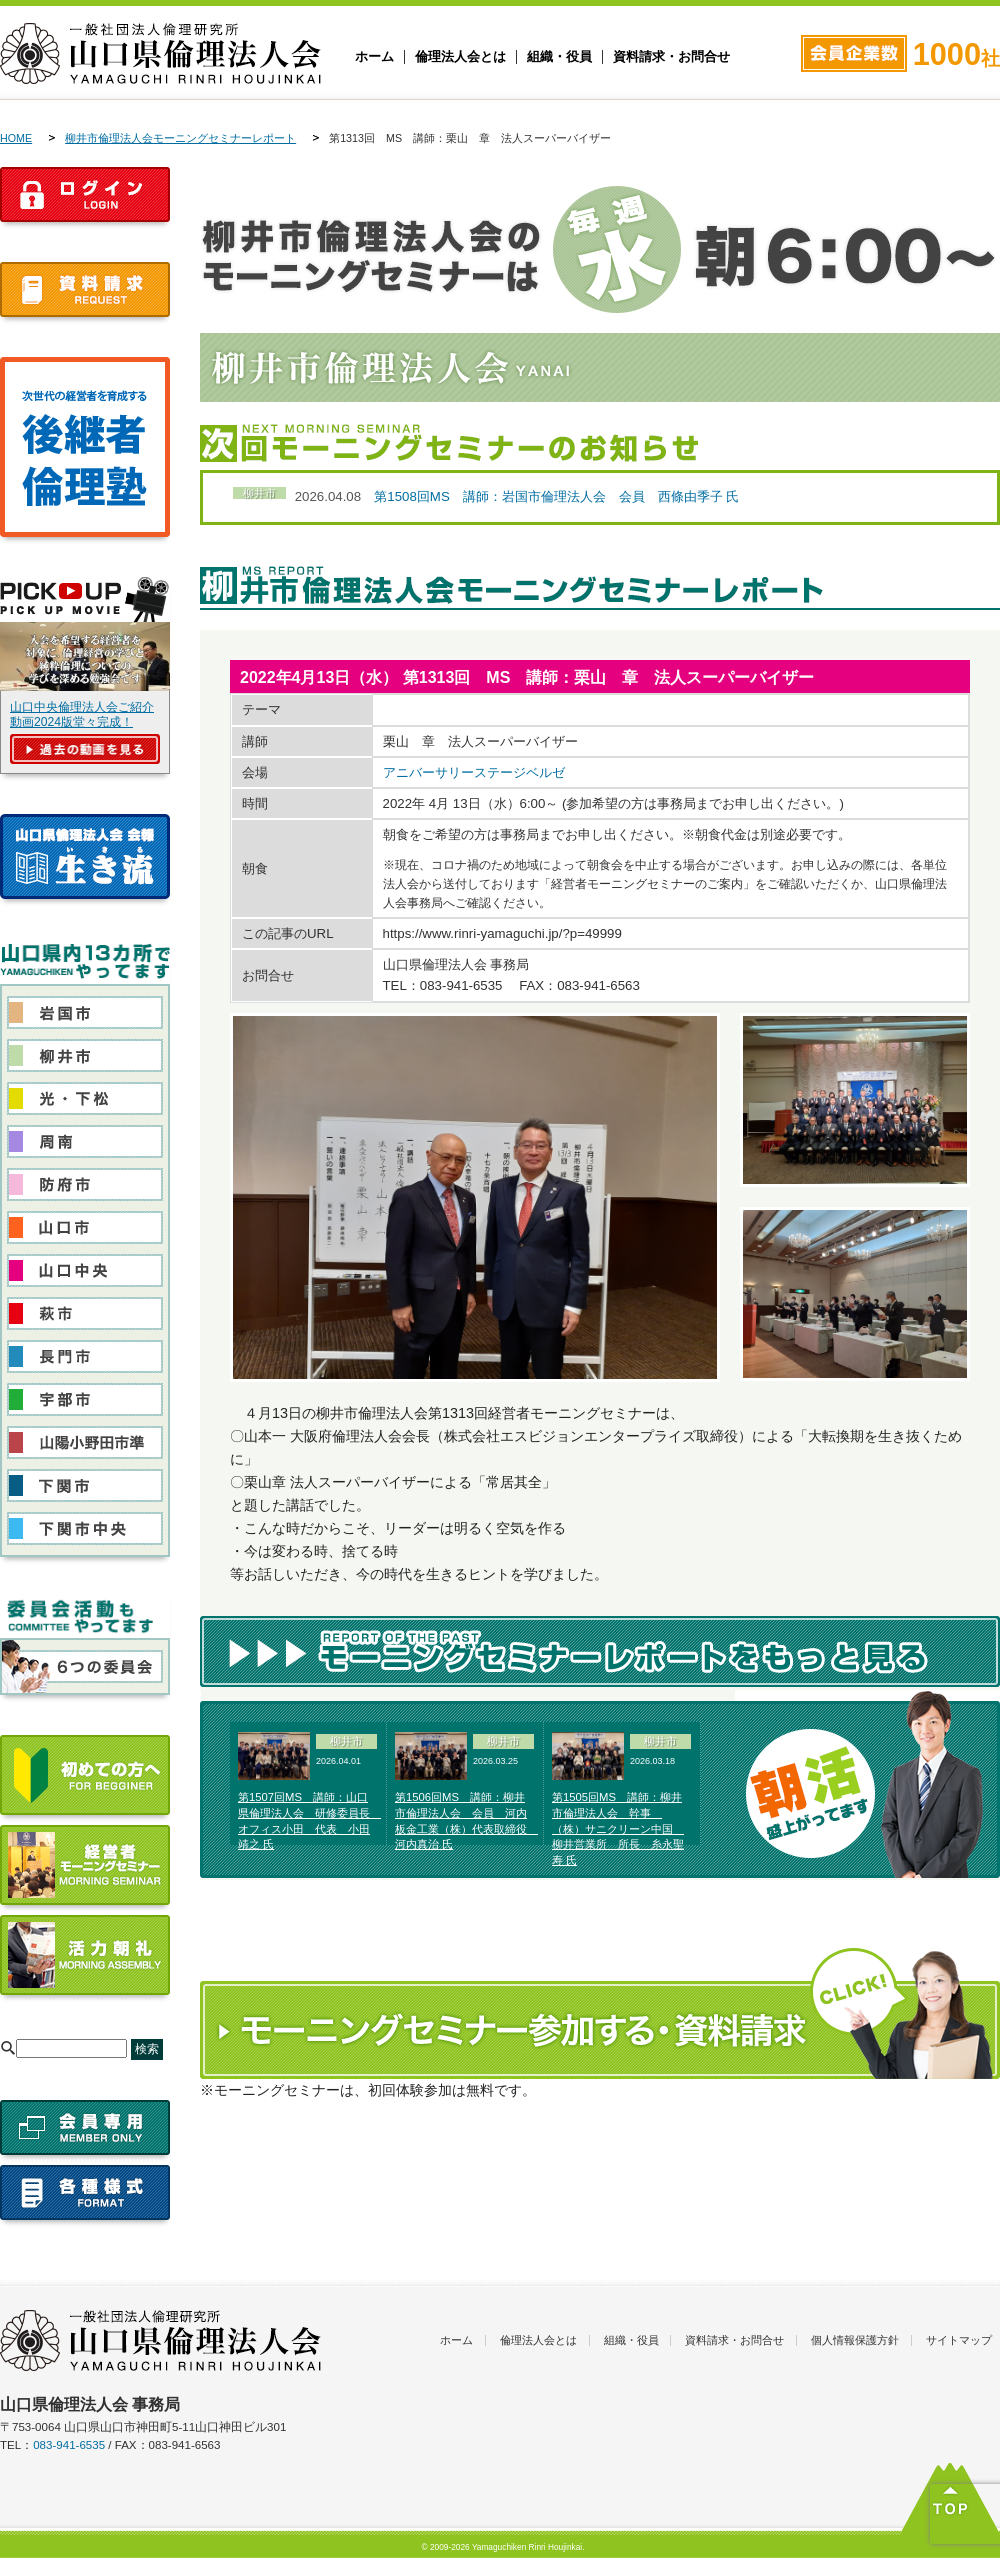 The width and height of the screenshot is (1000, 2558). I want to click on 資料請求・お問合せ, so click(671, 57).